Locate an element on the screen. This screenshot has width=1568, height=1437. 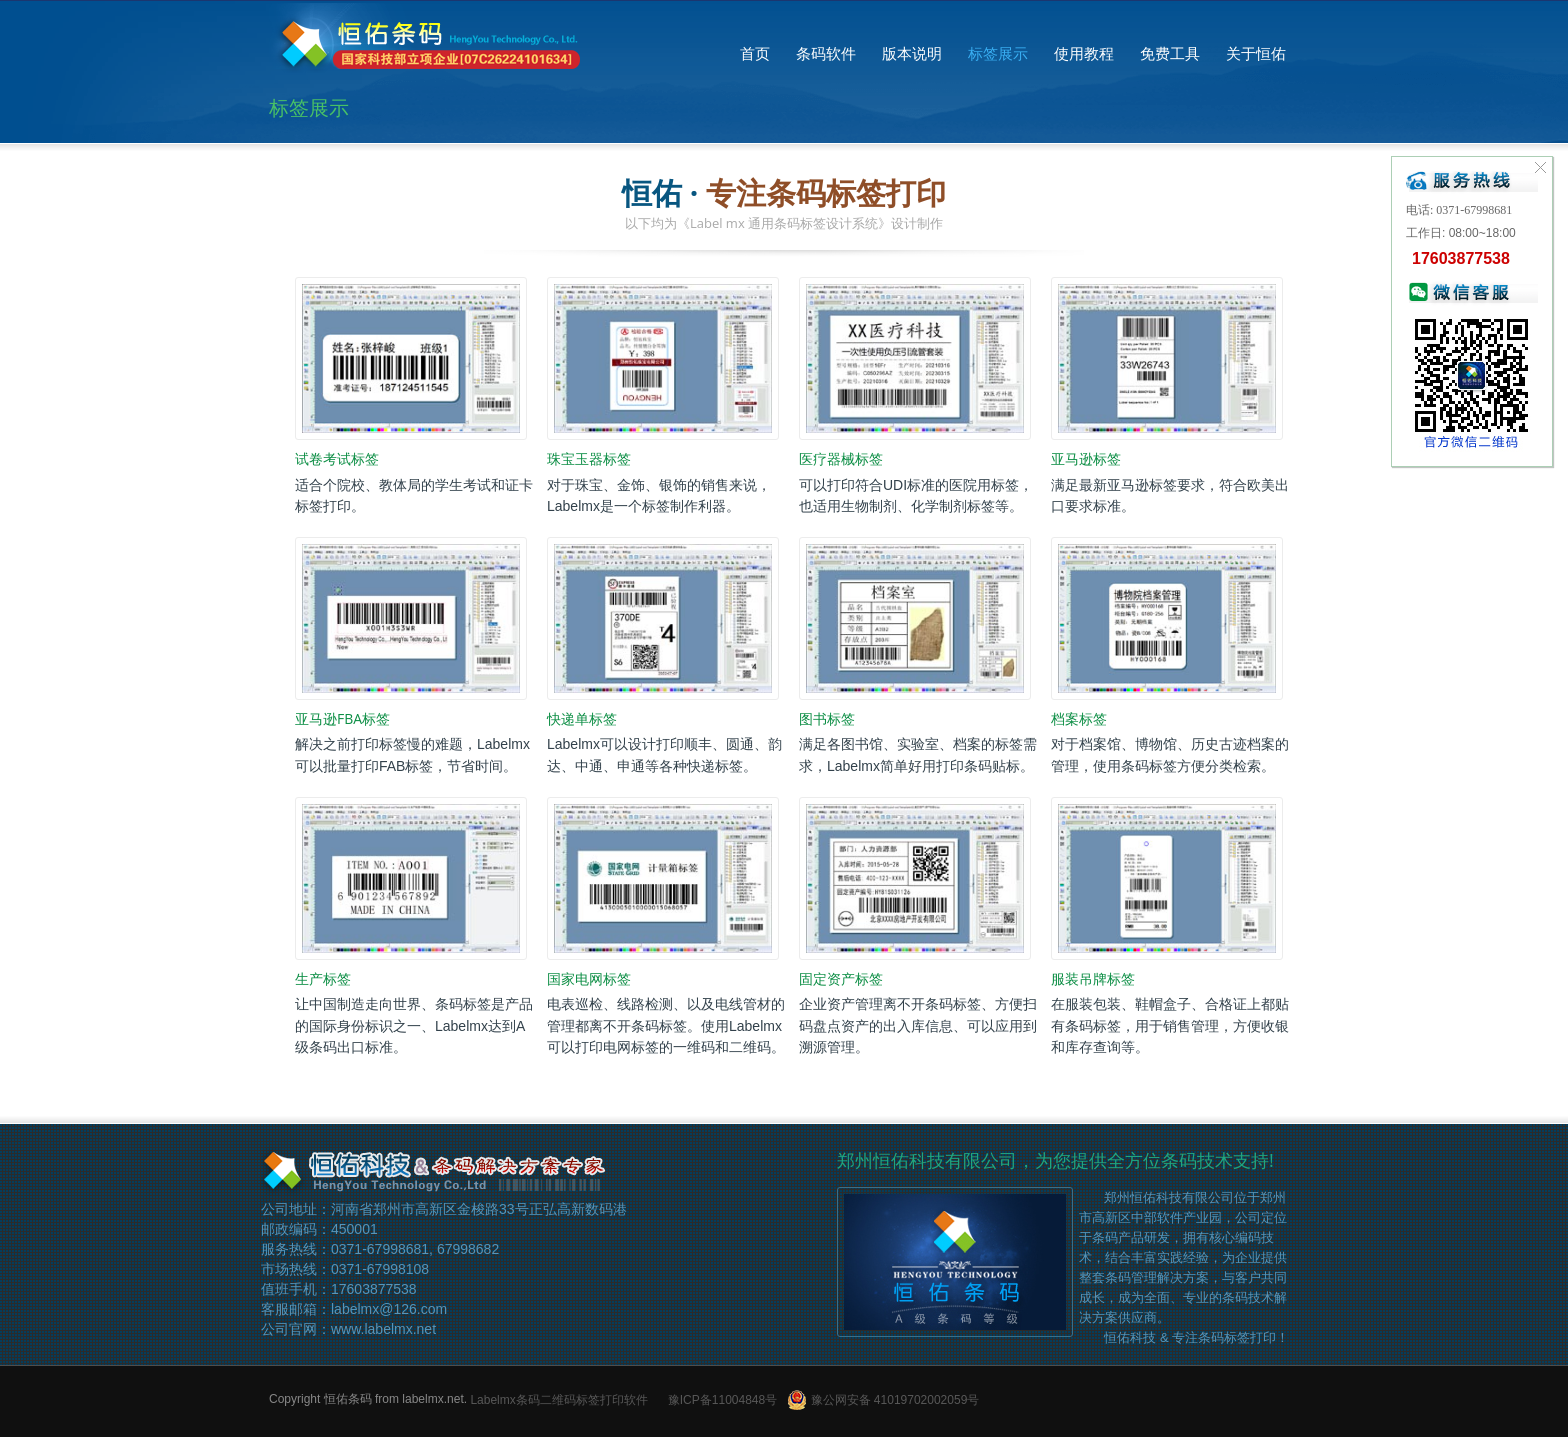
首页 is located at coordinates (755, 53).